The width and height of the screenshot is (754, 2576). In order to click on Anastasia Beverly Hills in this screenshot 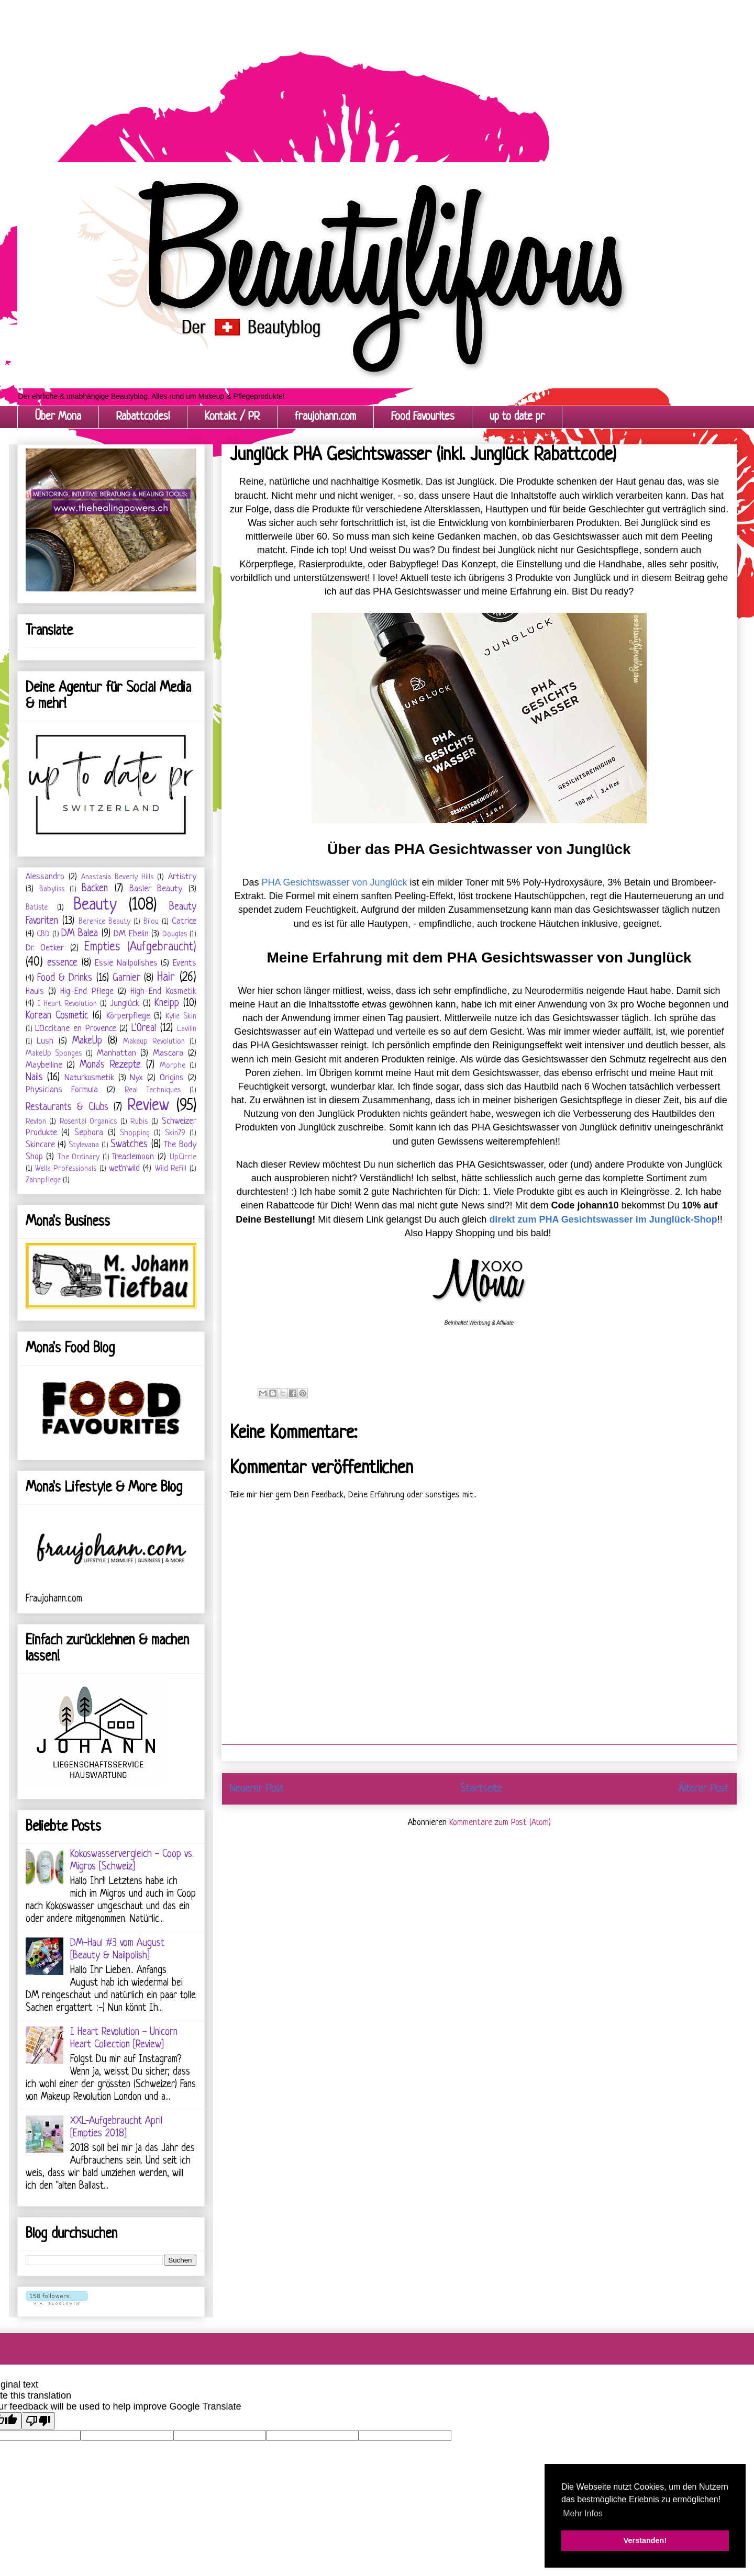, I will do `click(117, 877)`.